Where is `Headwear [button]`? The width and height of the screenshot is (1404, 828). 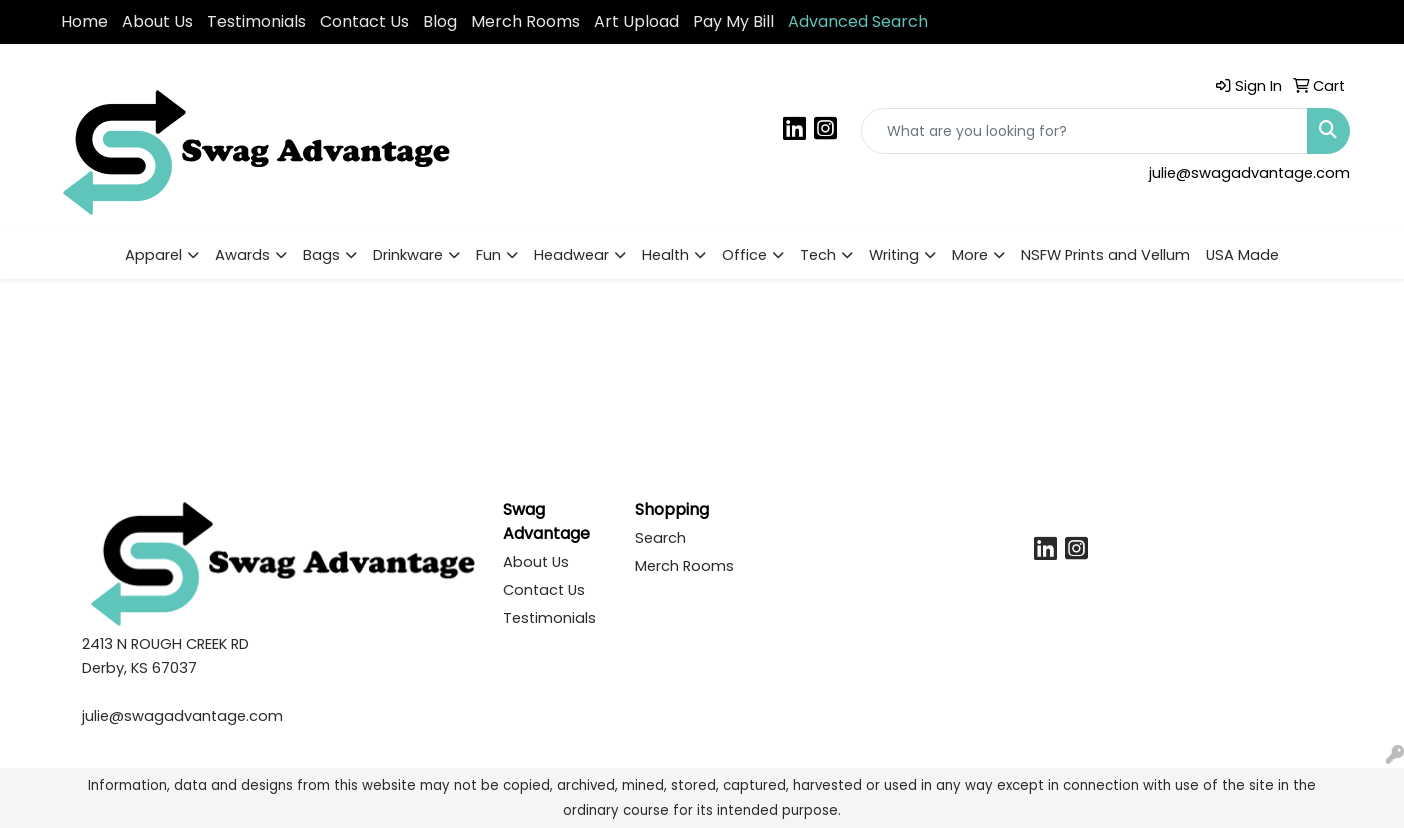 Headwear [button] is located at coordinates (571, 255).